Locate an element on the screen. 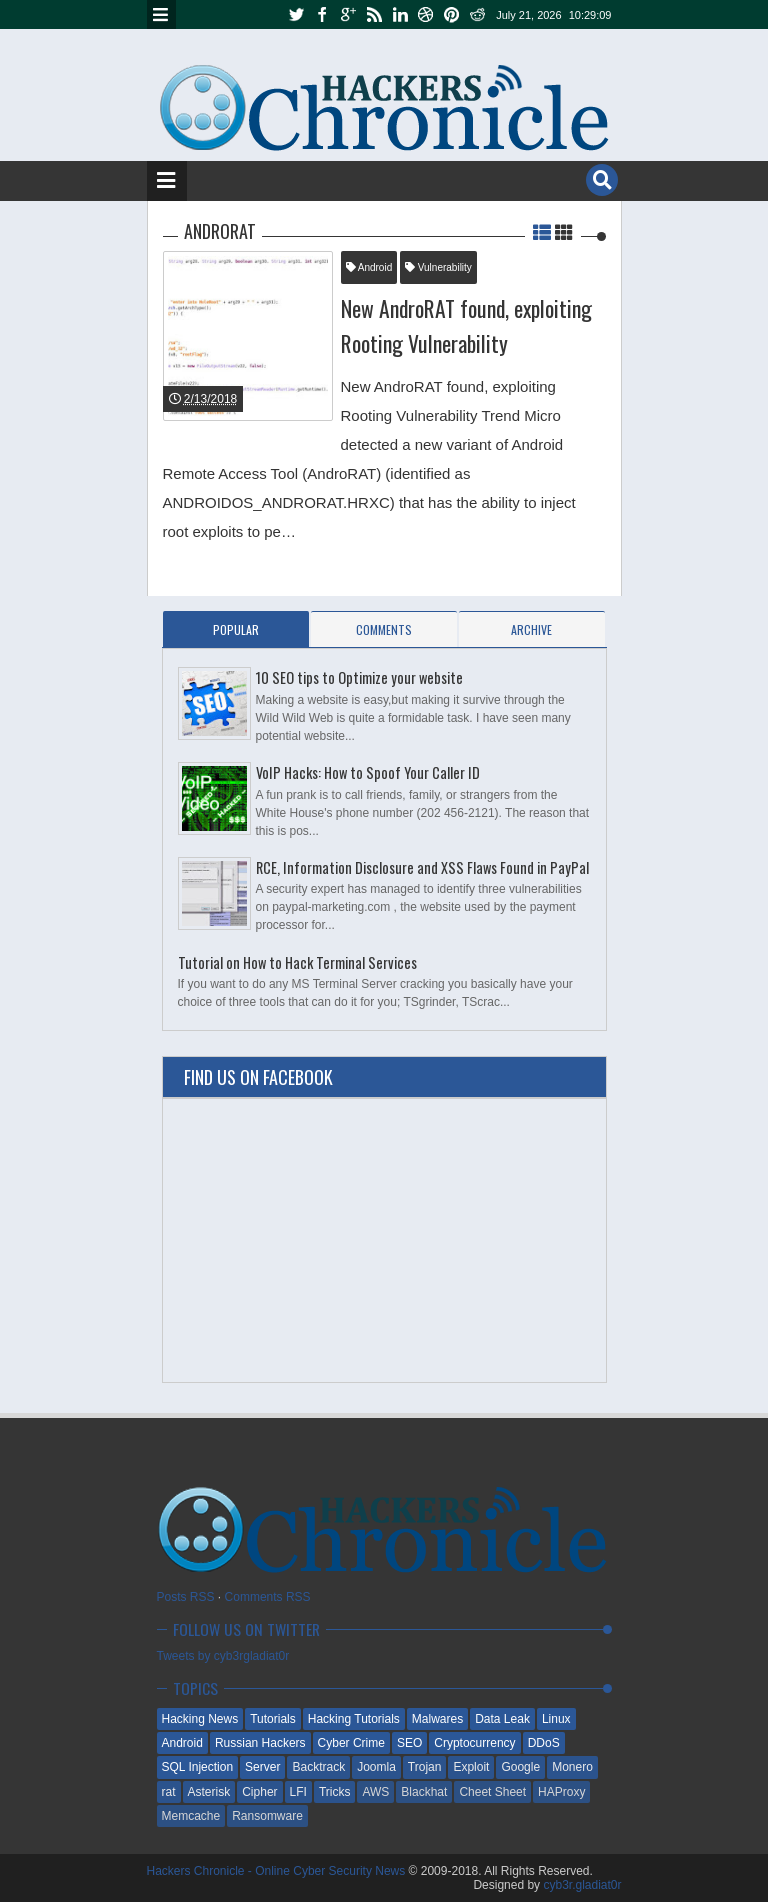  Hacking Tutorials is located at coordinates (354, 1719).